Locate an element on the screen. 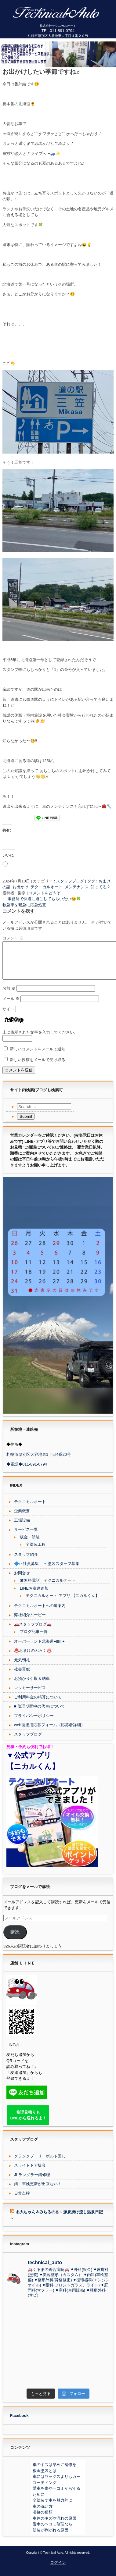  お預かり引取＆納車 is located at coordinates (32, 1685).